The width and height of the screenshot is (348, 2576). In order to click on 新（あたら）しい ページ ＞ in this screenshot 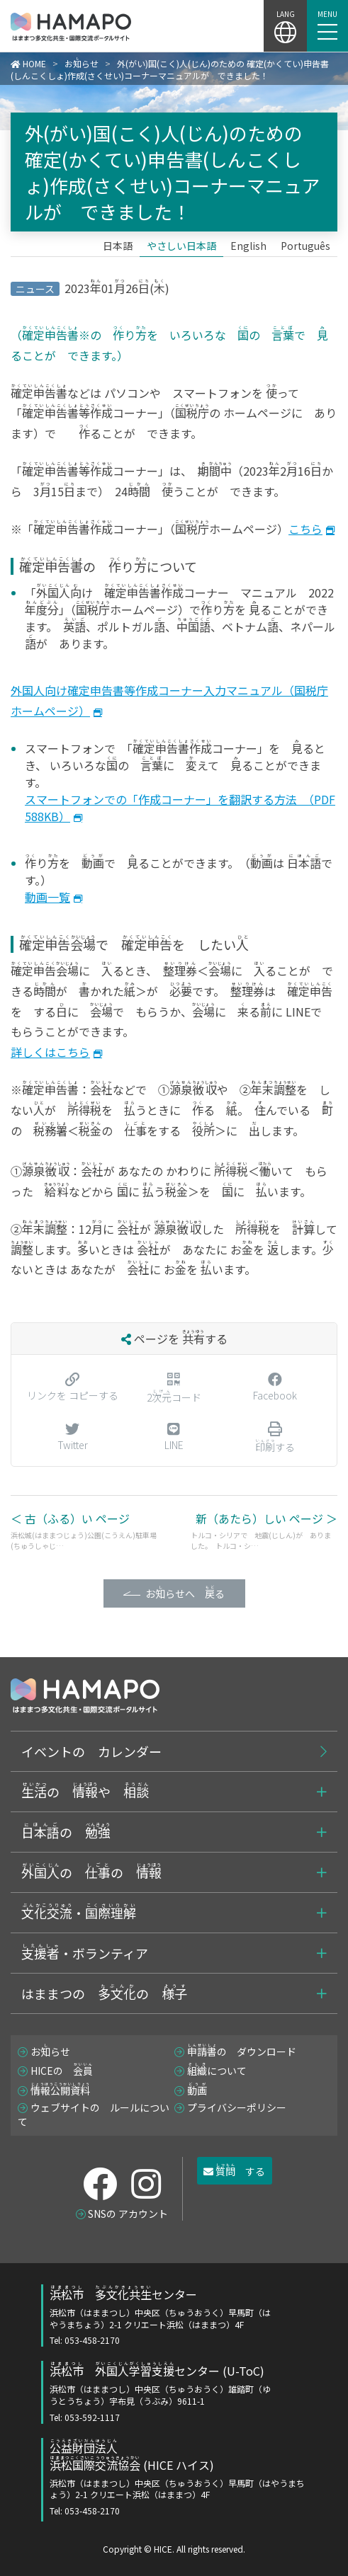, I will do `click(264, 1530)`.